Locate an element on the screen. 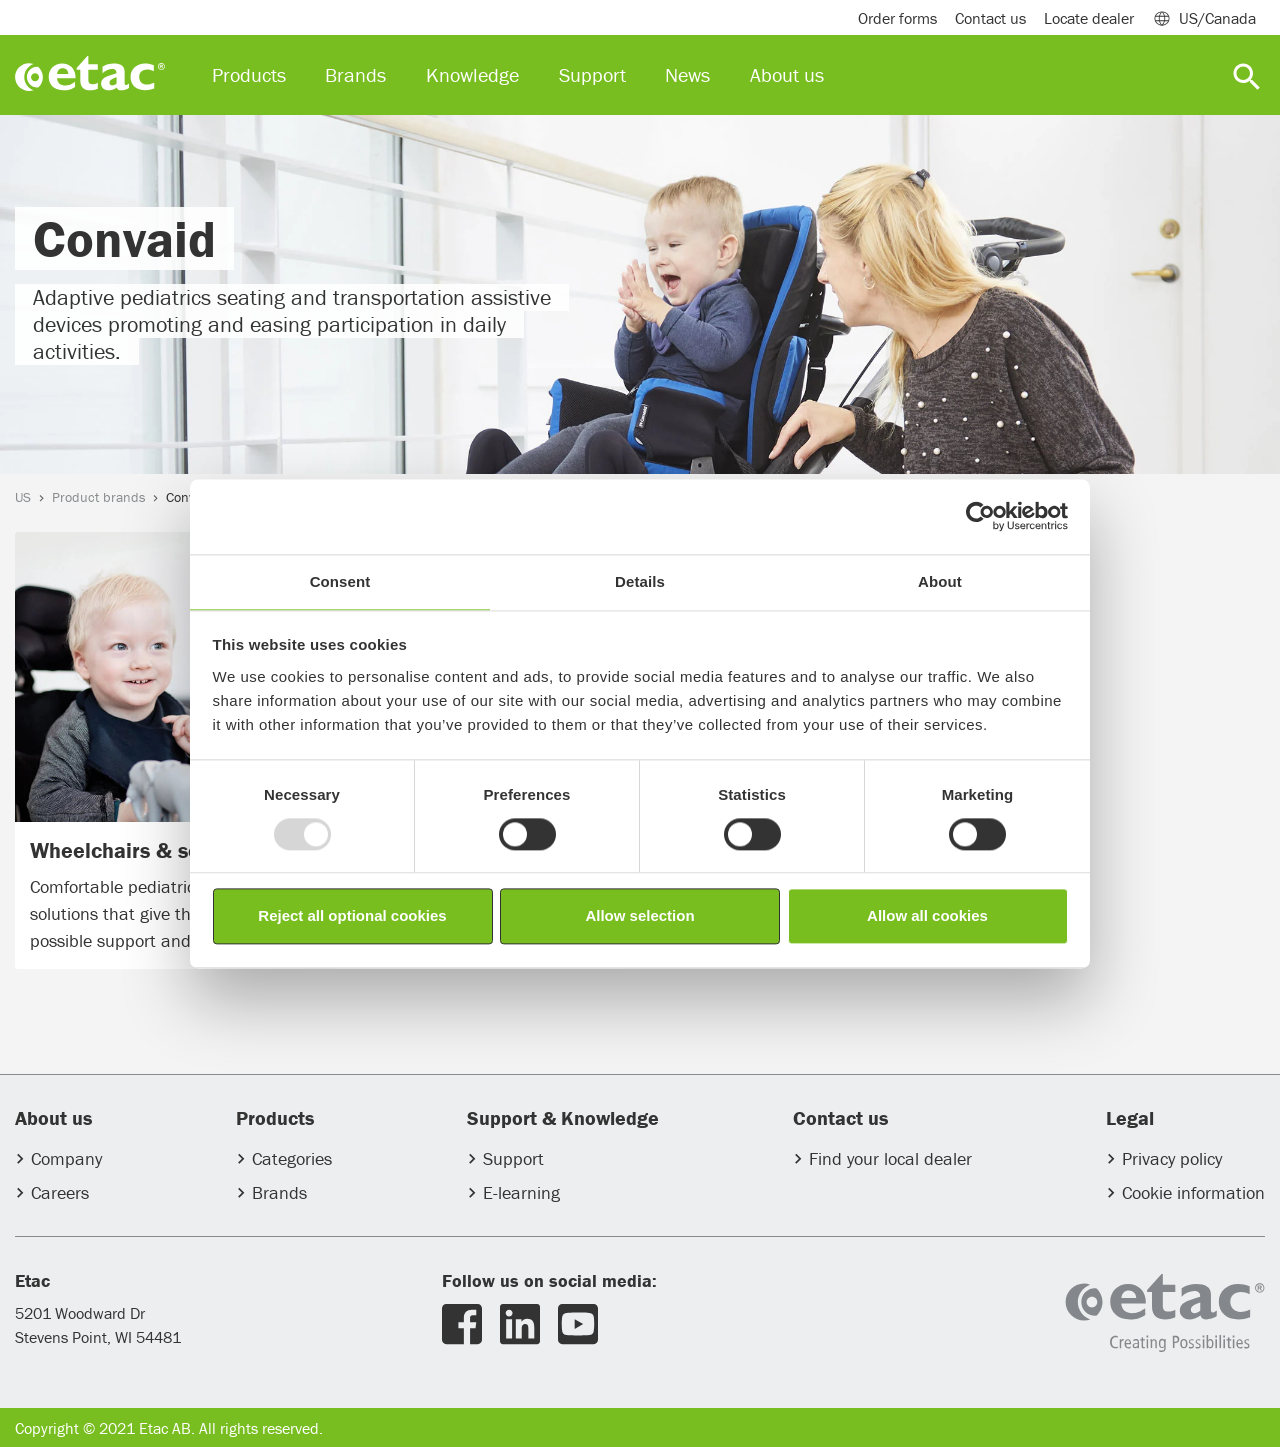 This screenshot has height=1447, width=1280. Find your local dealer is located at coordinates (890, 1158).